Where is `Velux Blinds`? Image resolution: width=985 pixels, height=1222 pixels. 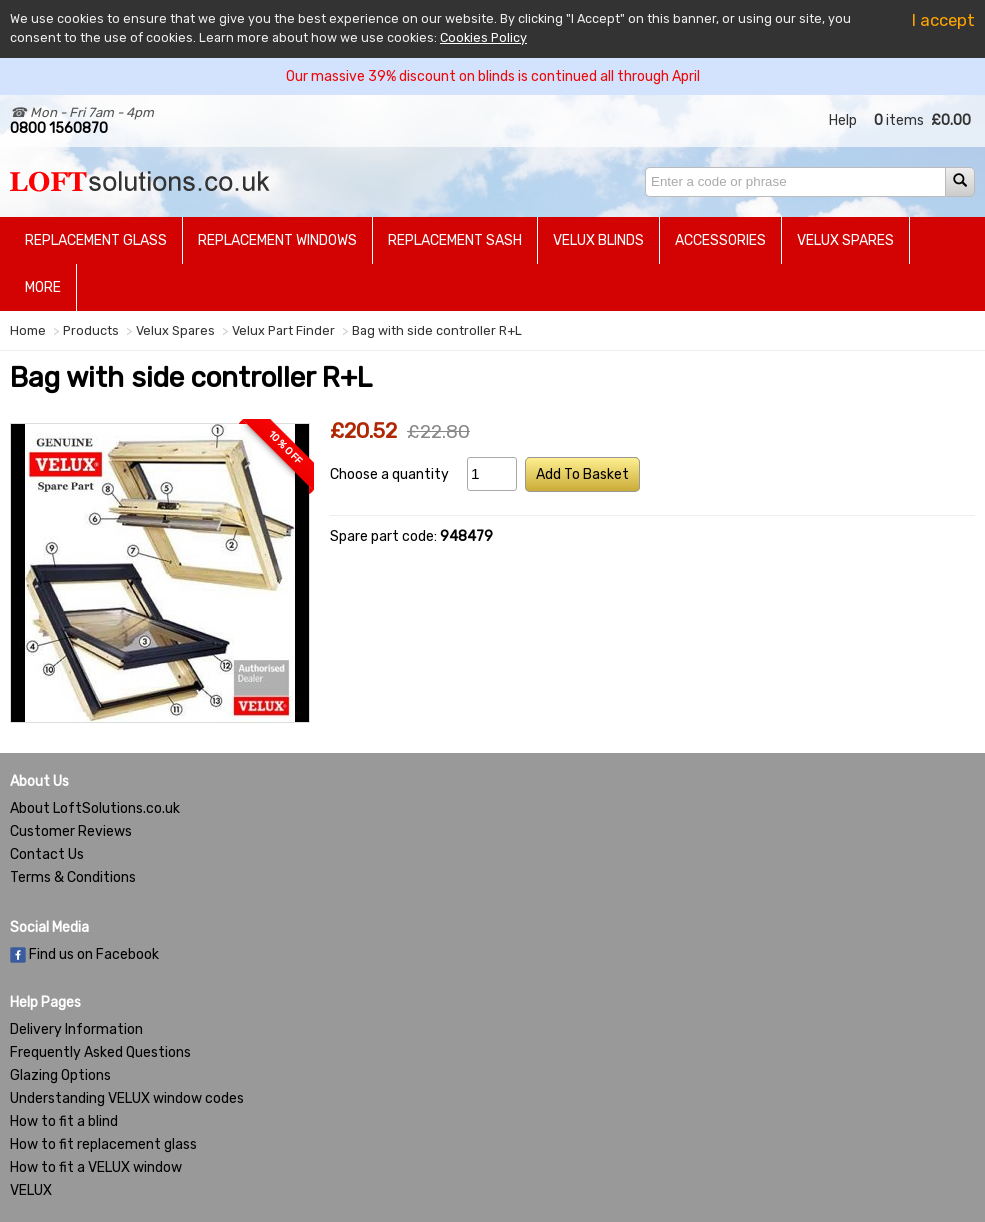 Velux Blinds is located at coordinates (598, 240).